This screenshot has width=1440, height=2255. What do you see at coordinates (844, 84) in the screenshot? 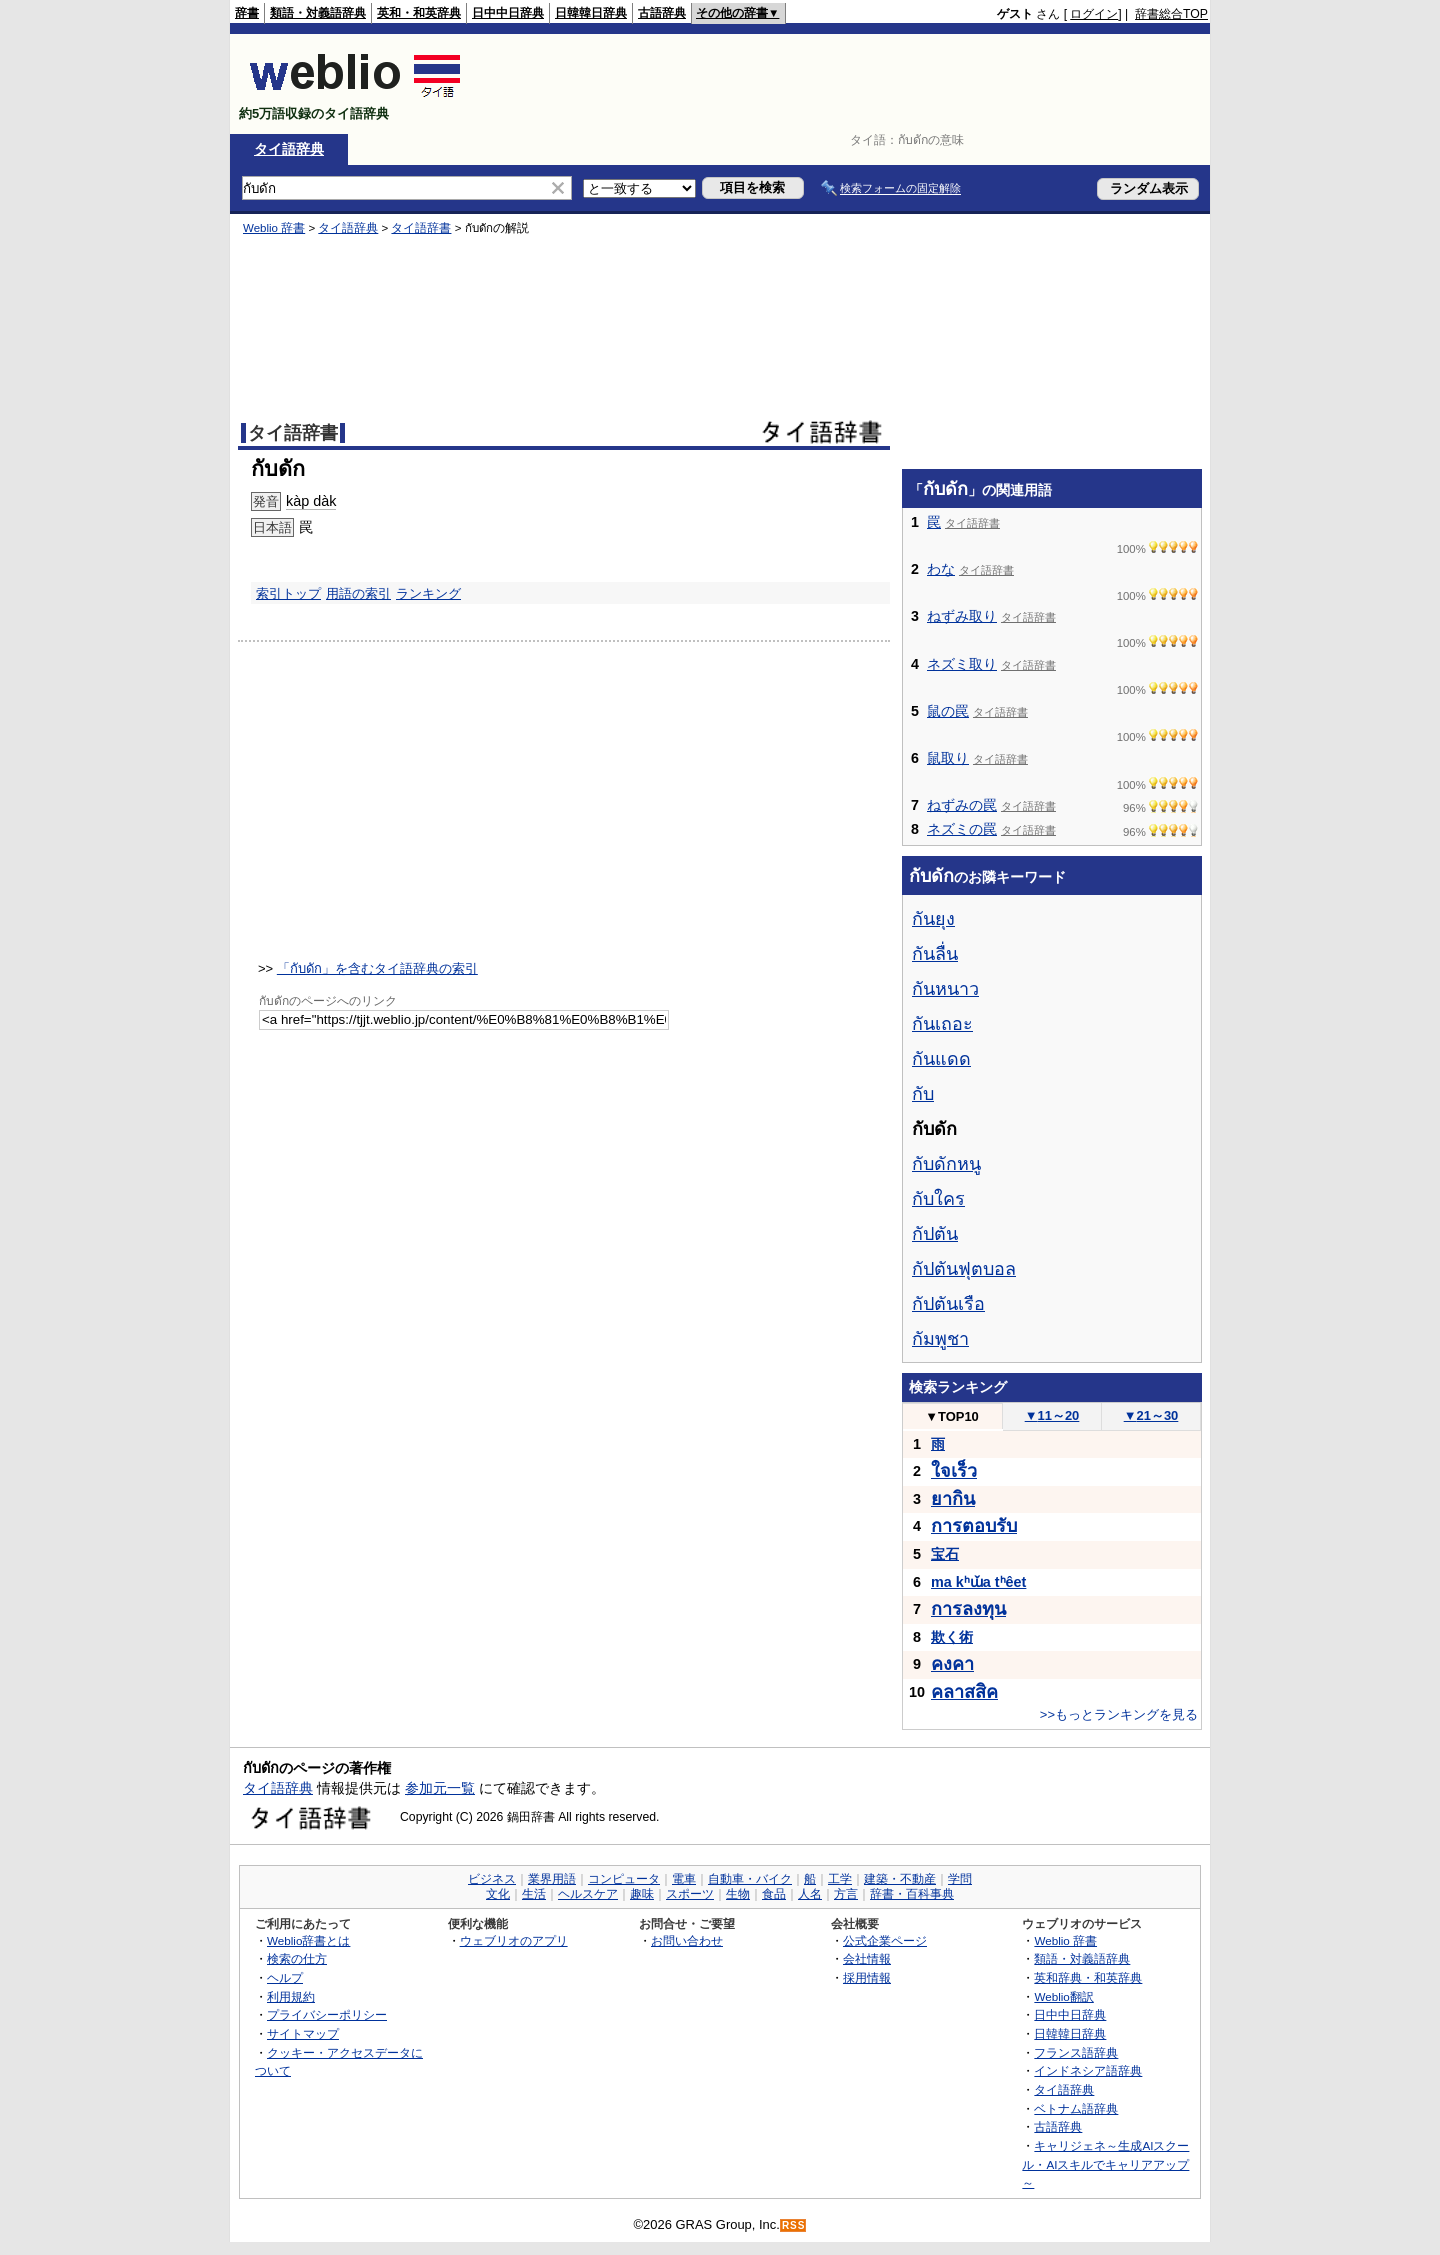
I see `[Advertisement]` at bounding box center [844, 84].